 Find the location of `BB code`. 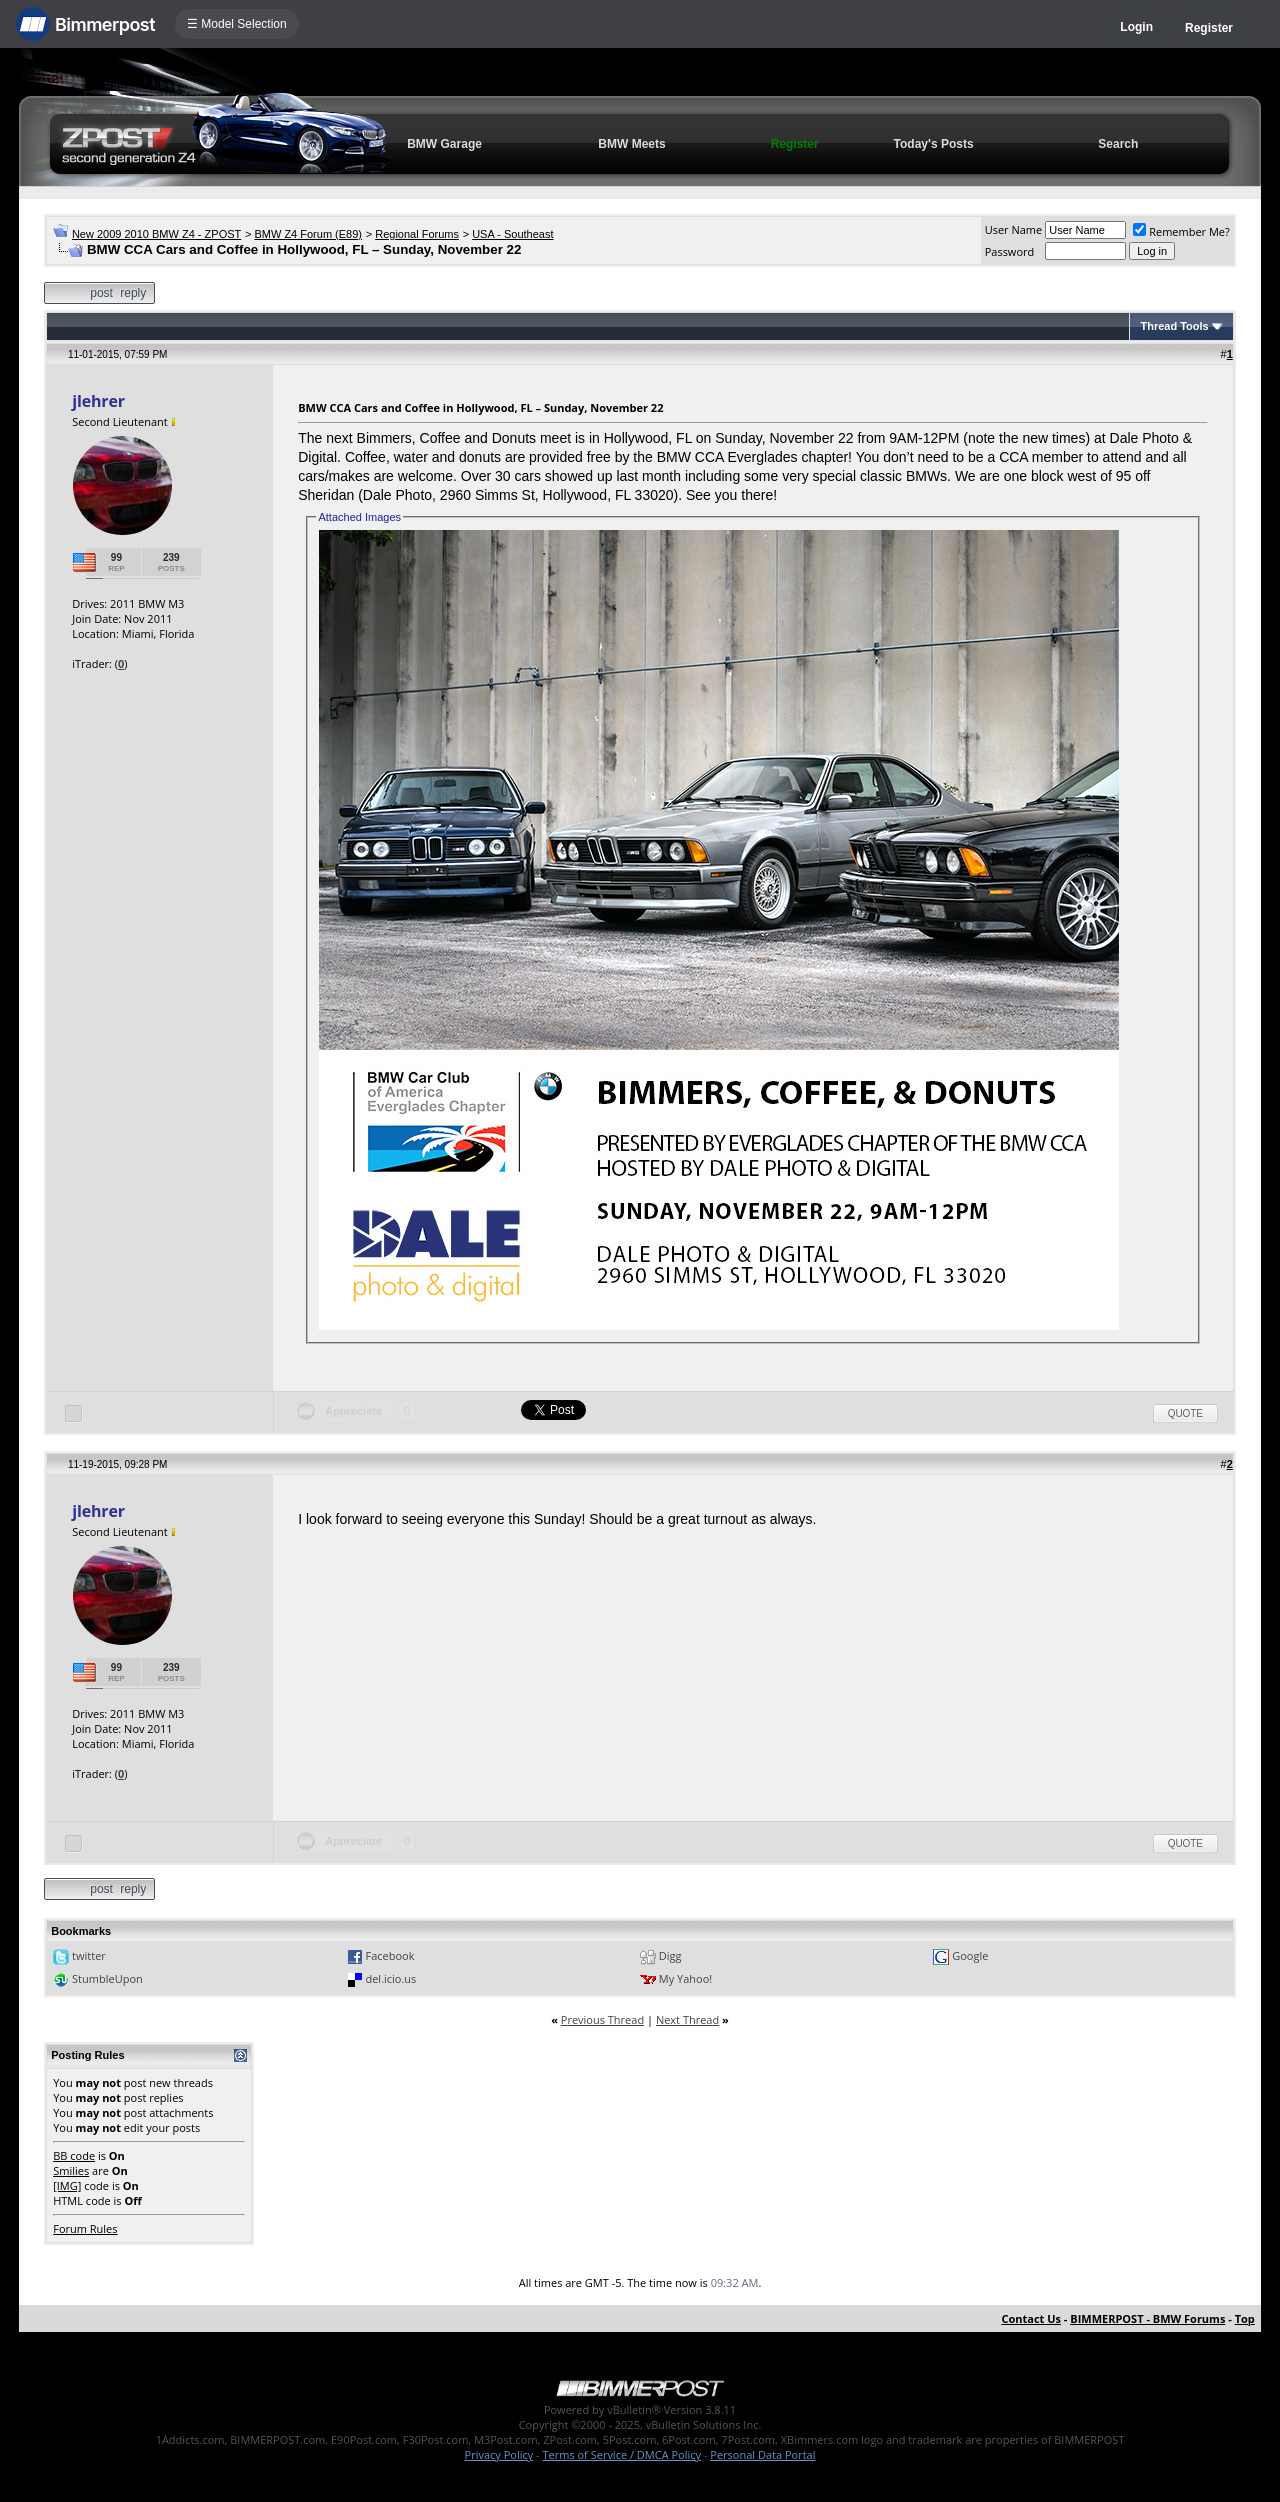

BB code is located at coordinates (74, 2155).